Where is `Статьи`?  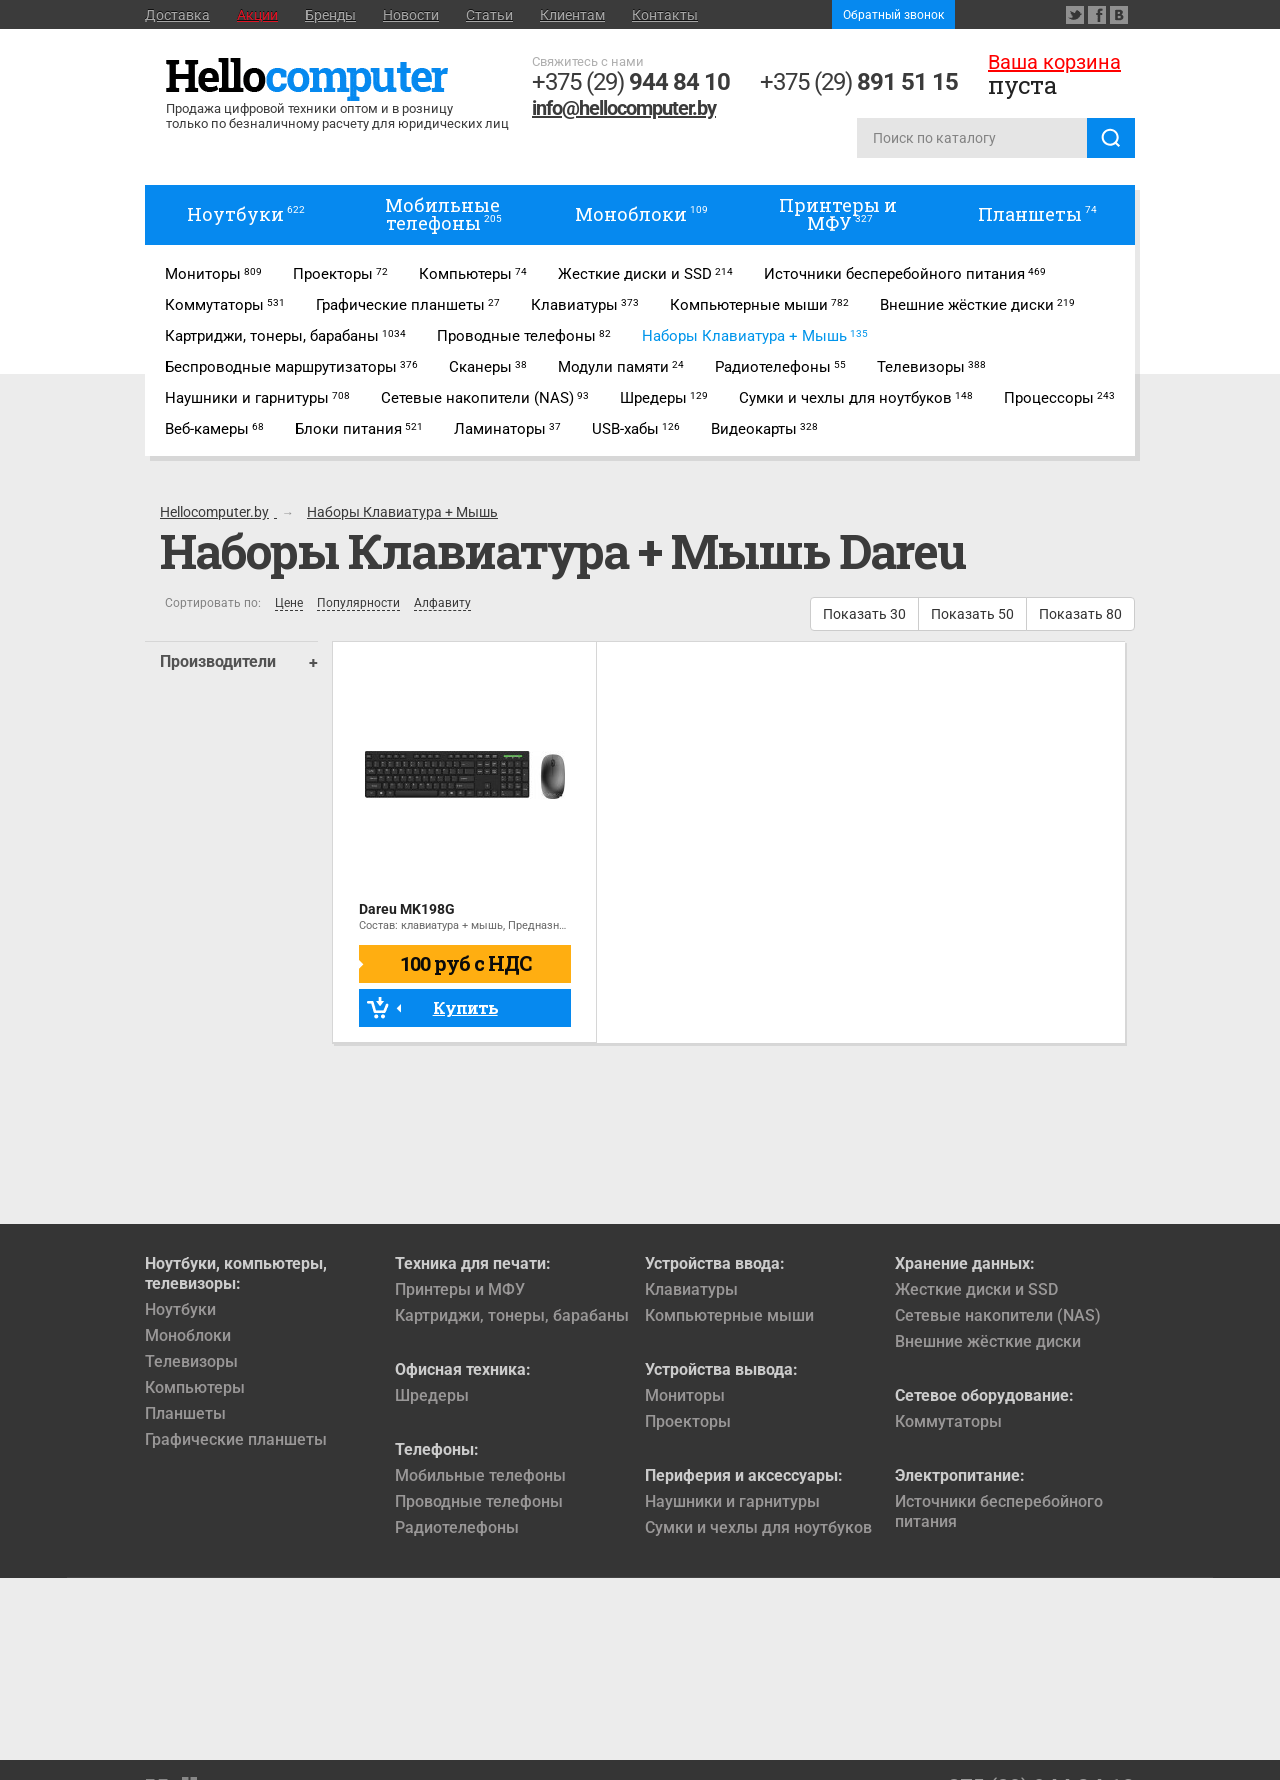 Статьи is located at coordinates (489, 15).